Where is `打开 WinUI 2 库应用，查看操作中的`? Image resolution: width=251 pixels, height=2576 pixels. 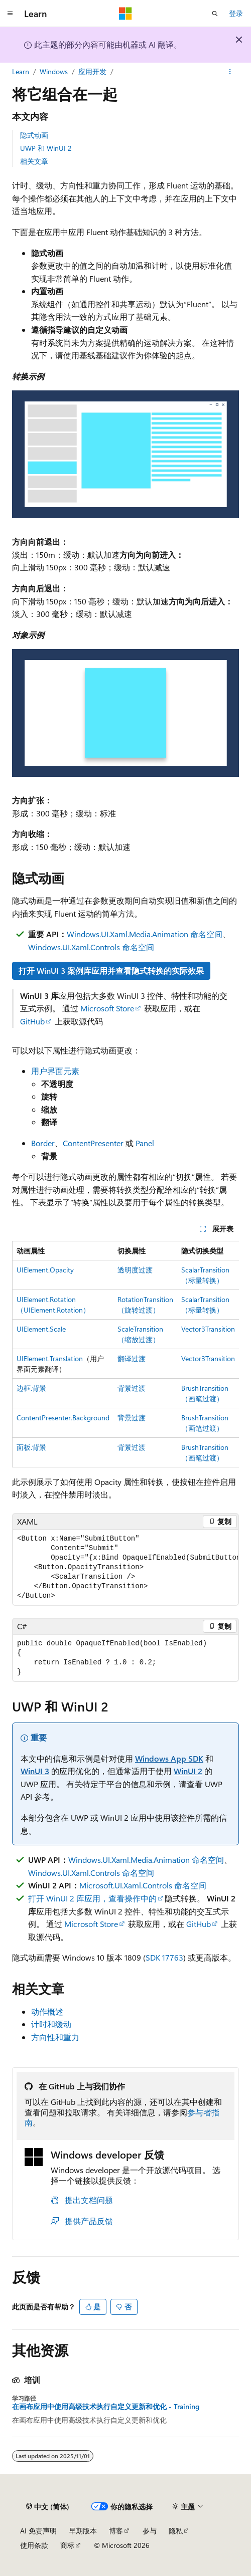
打开 WinUI 2 库应用，查看操作中的 is located at coordinates (92, 1898).